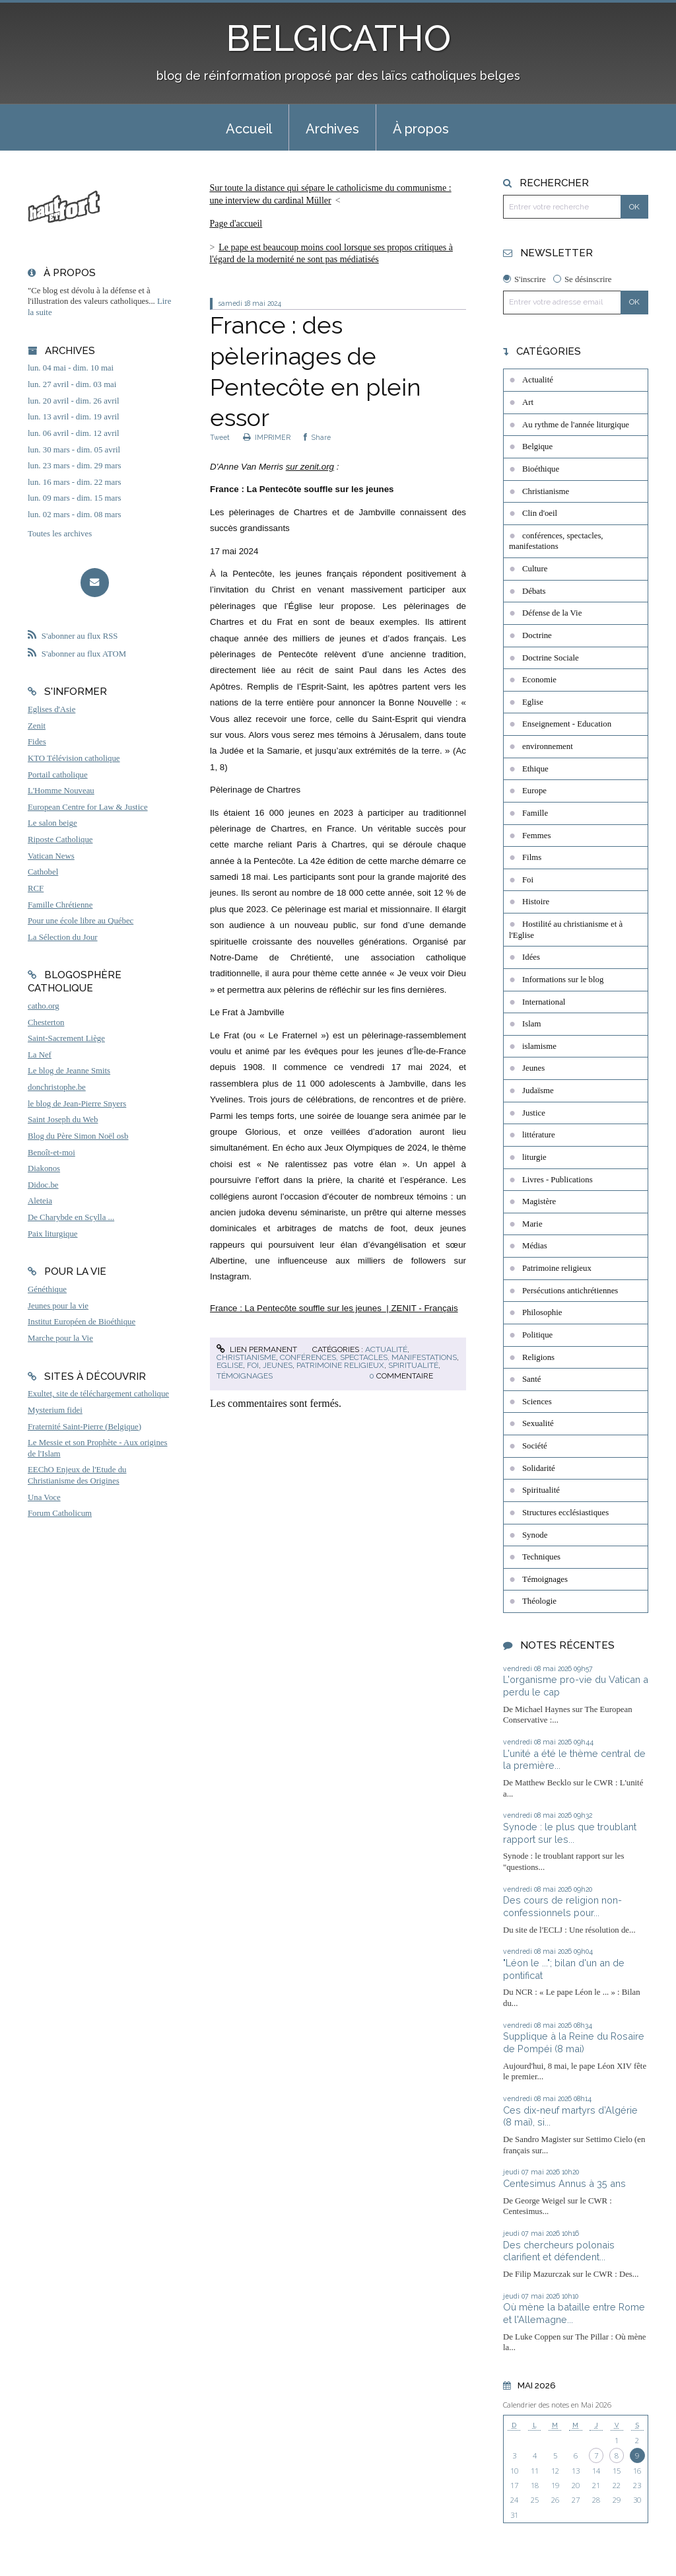  I want to click on Riposte Catholique, so click(60, 839).